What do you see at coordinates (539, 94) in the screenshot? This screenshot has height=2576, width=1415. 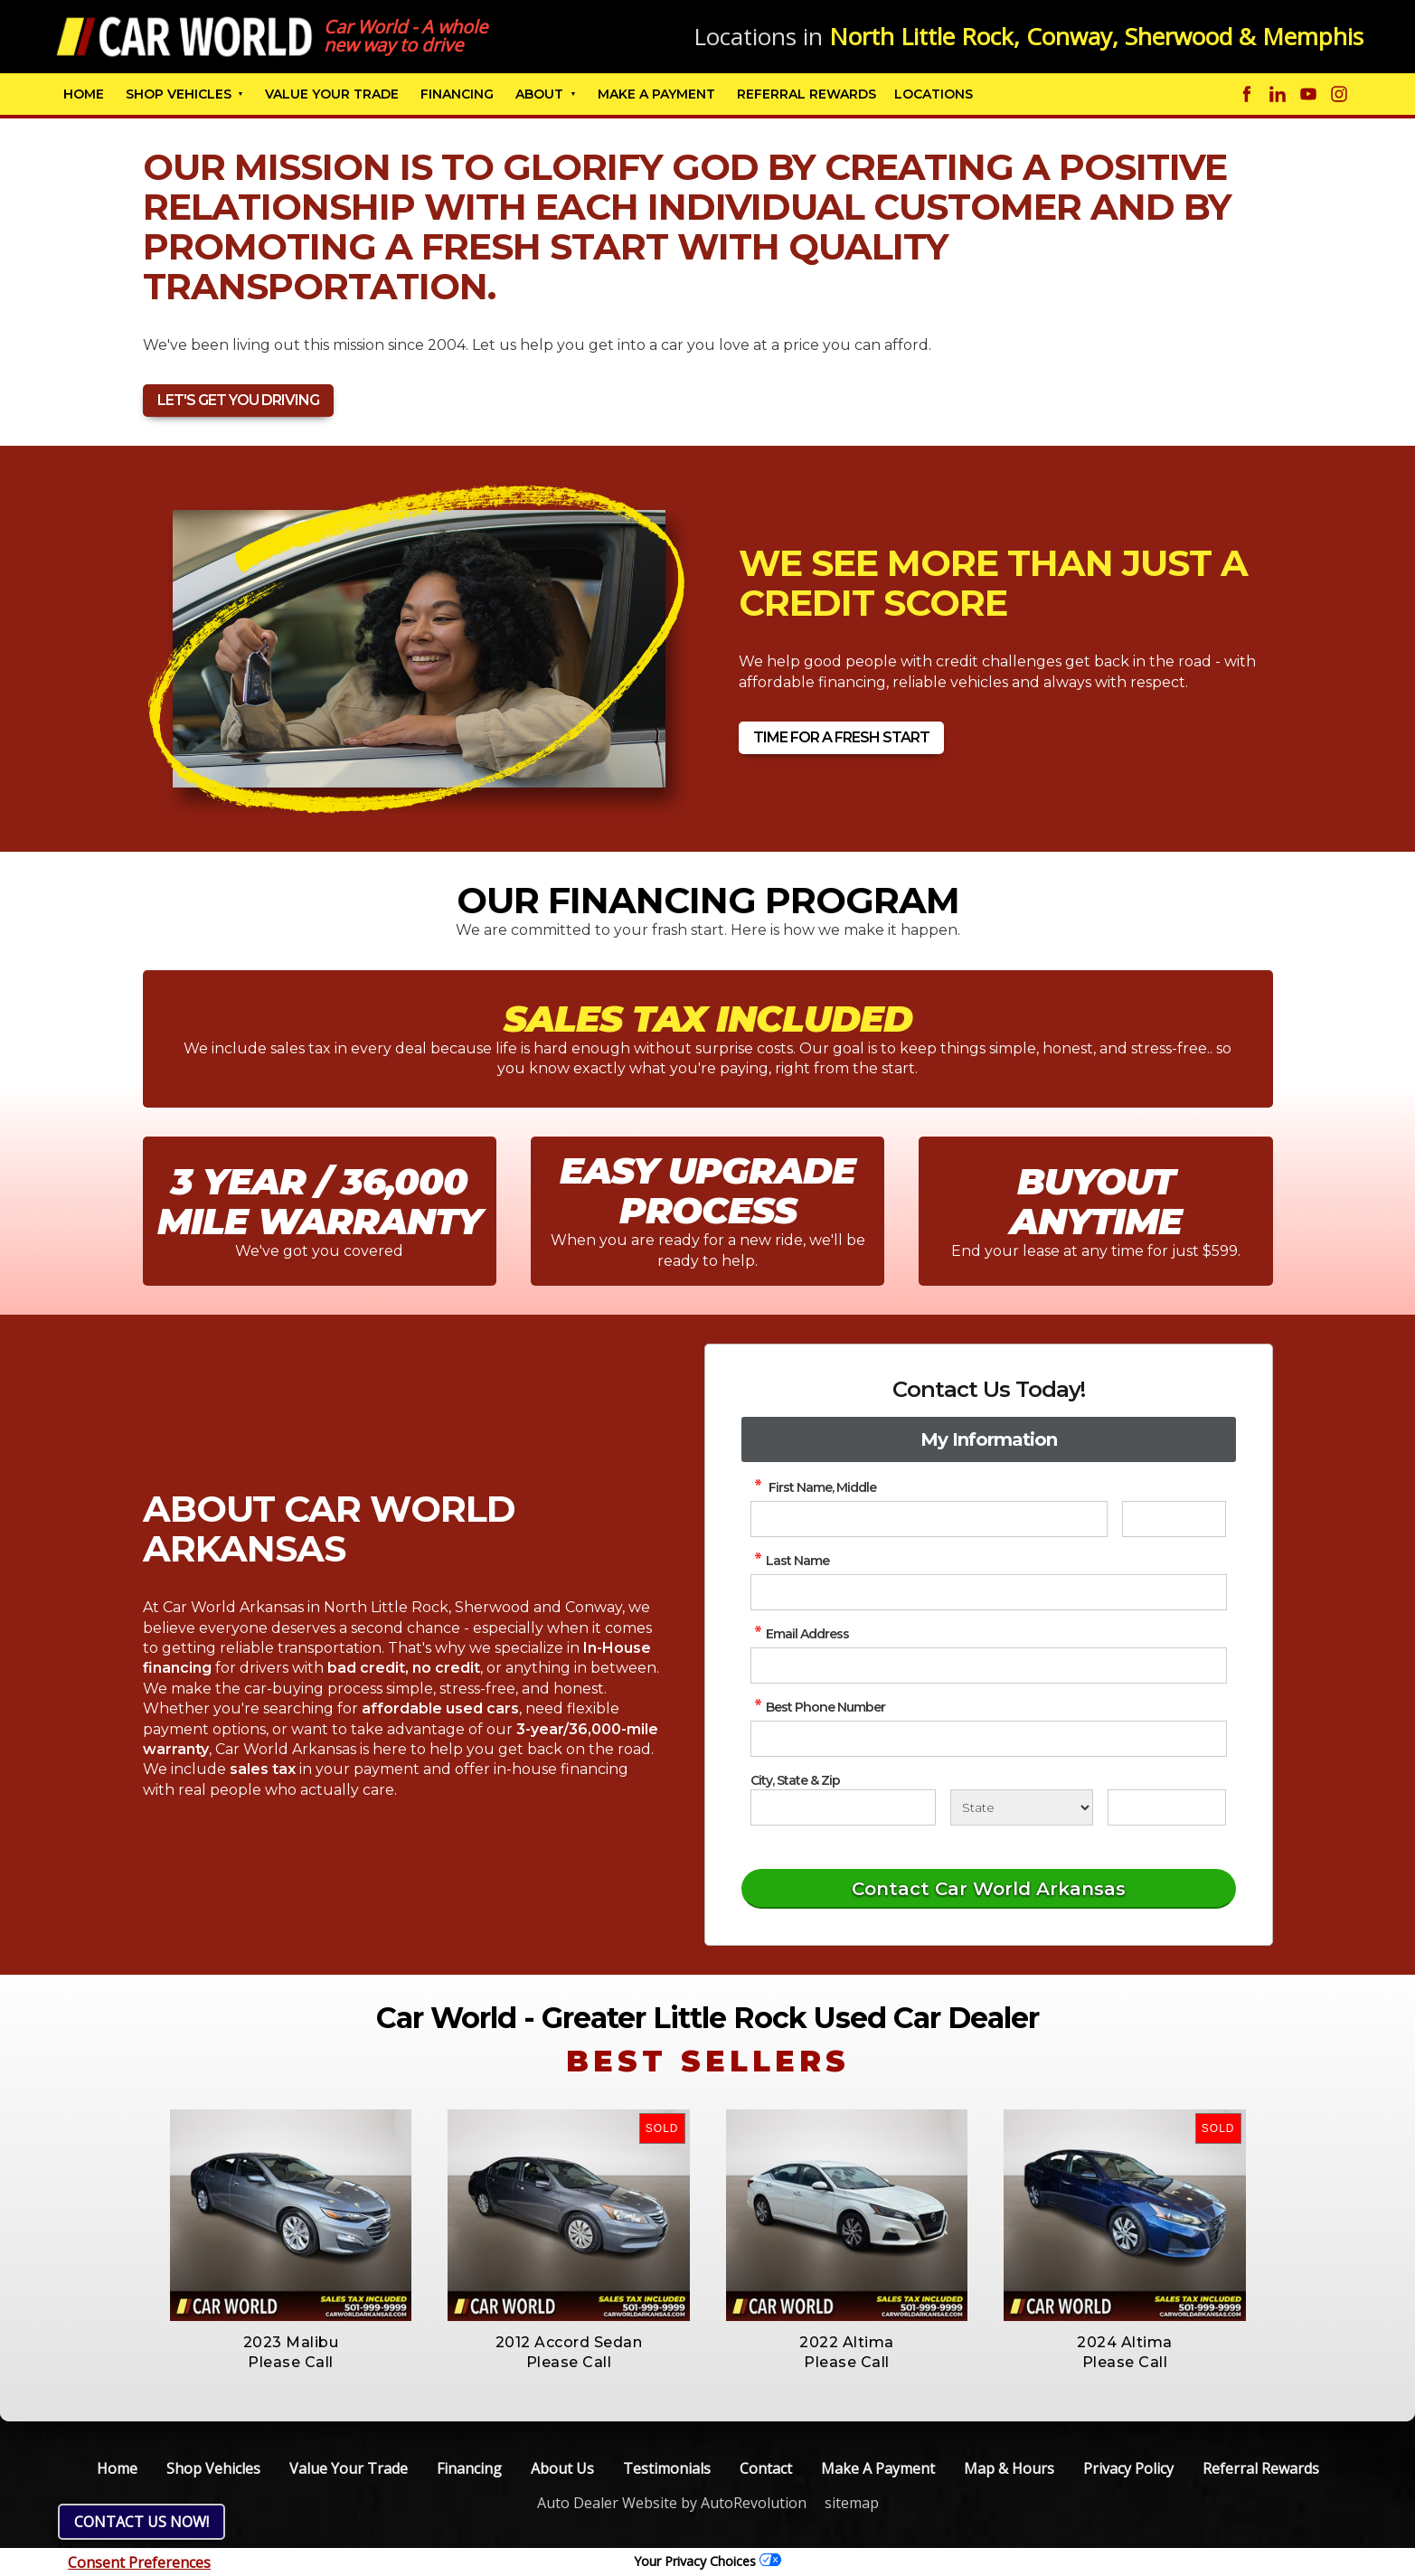 I see `About` at bounding box center [539, 94].